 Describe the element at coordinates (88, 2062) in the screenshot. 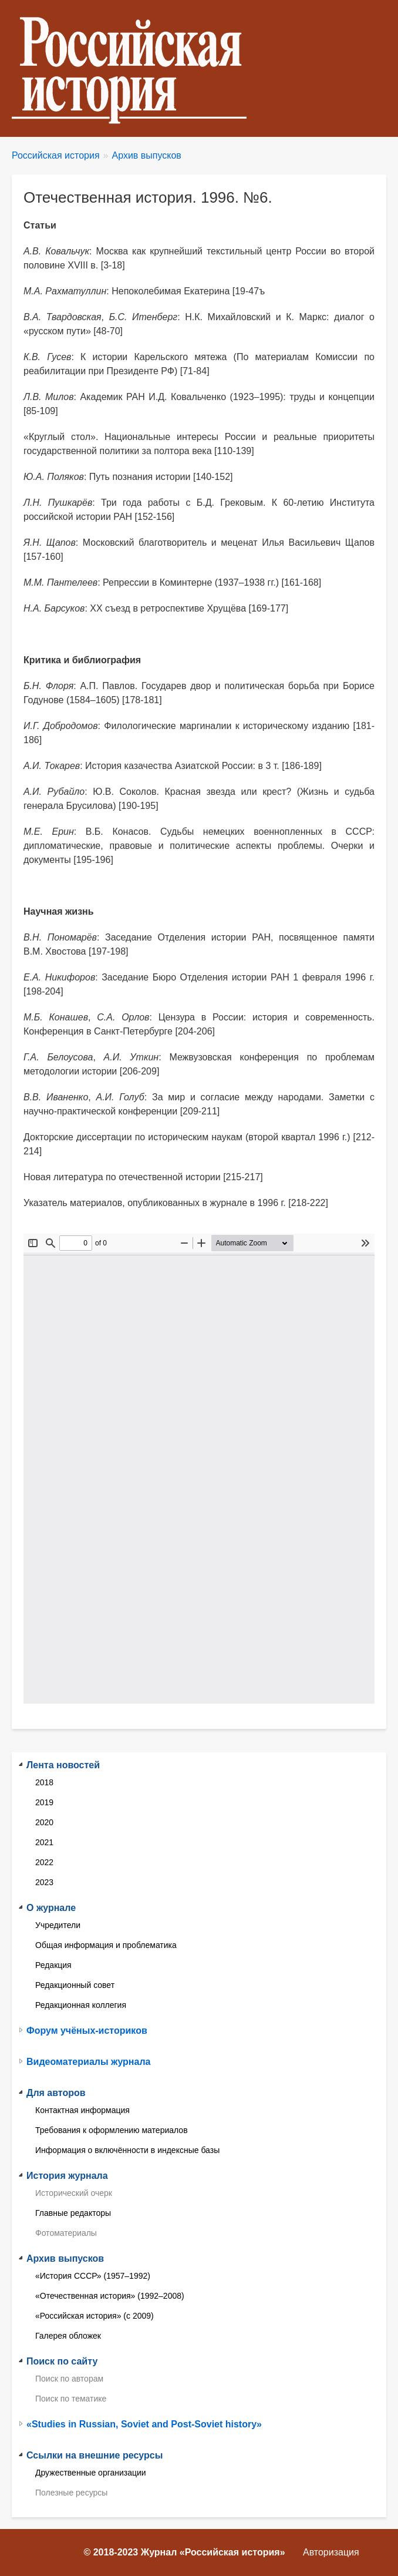

I see `Видеоматериалы журнала` at that location.